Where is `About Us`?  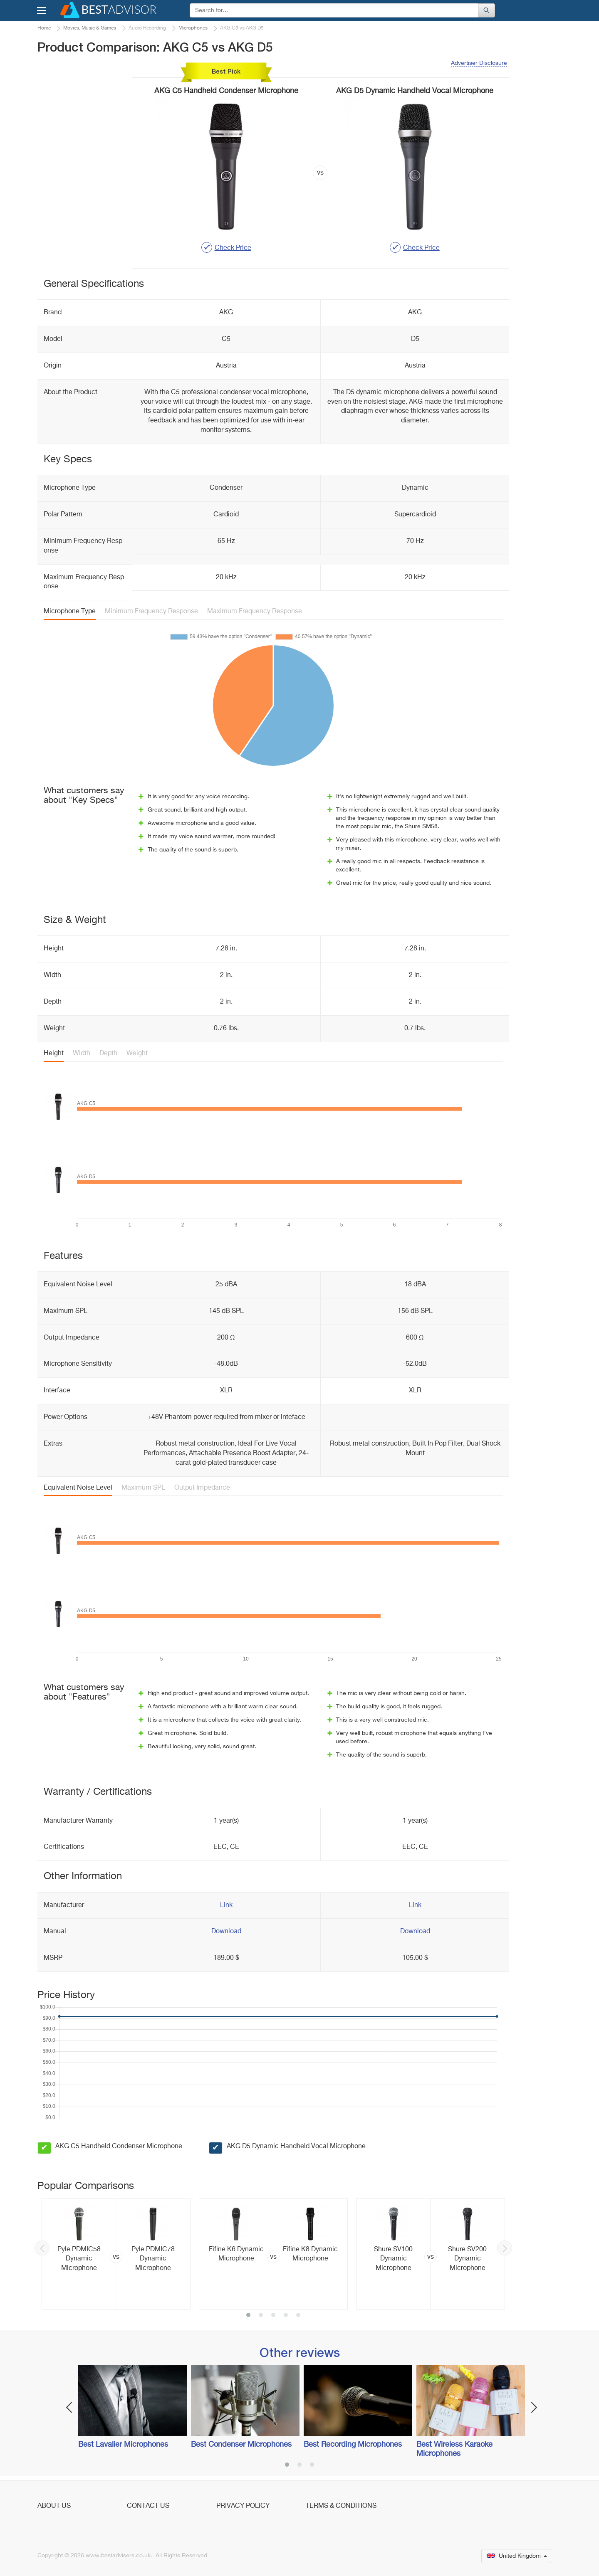
About Us is located at coordinates (54, 2506).